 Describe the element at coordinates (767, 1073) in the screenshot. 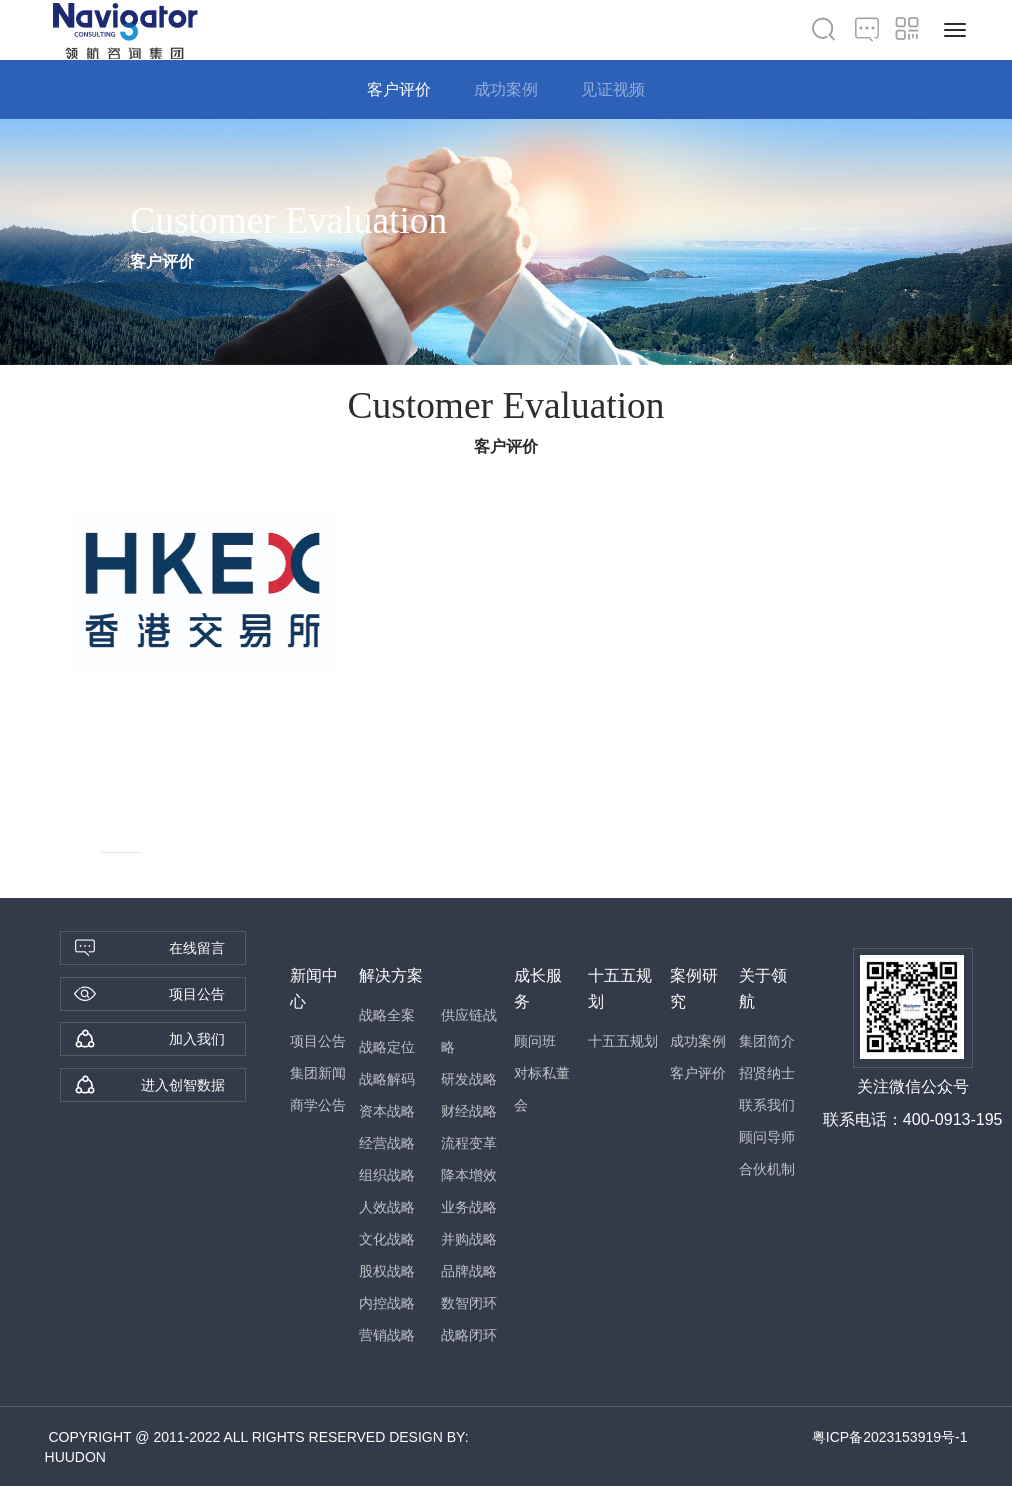

I see `招贤纳士` at that location.